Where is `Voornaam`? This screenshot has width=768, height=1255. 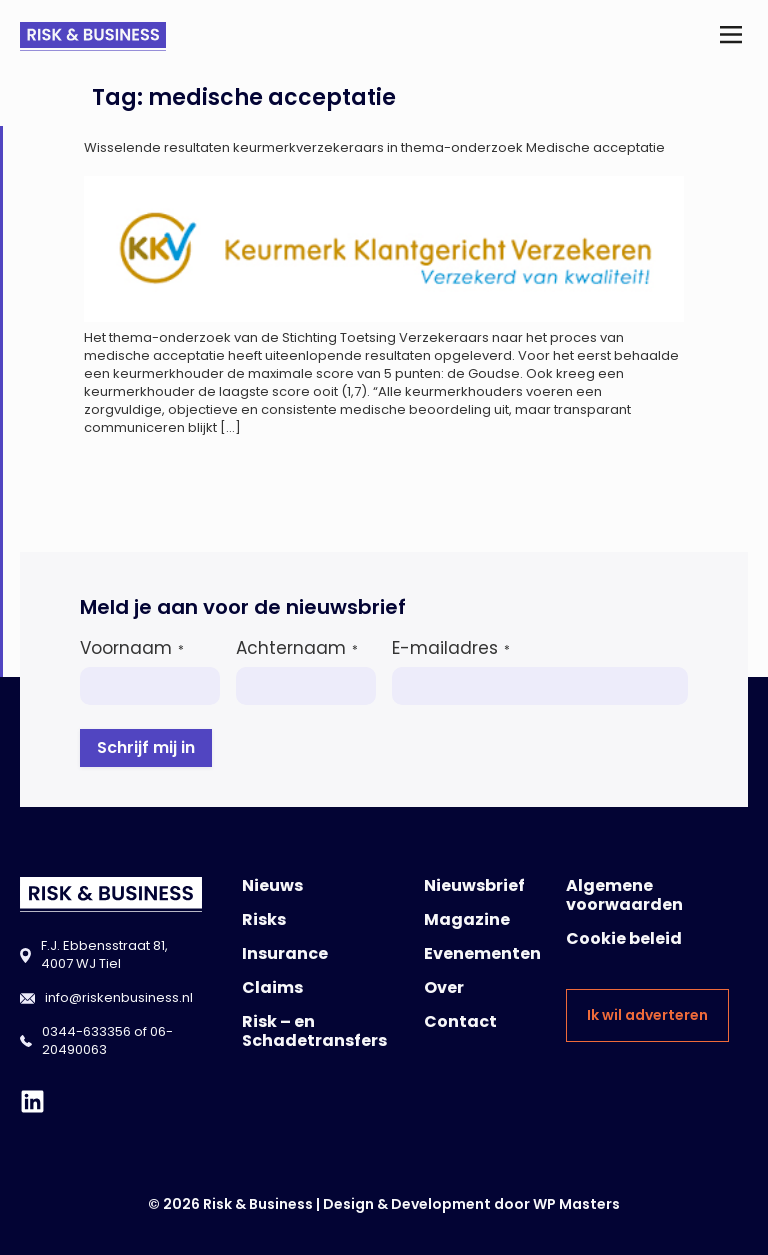
Voornaam is located at coordinates (132, 648).